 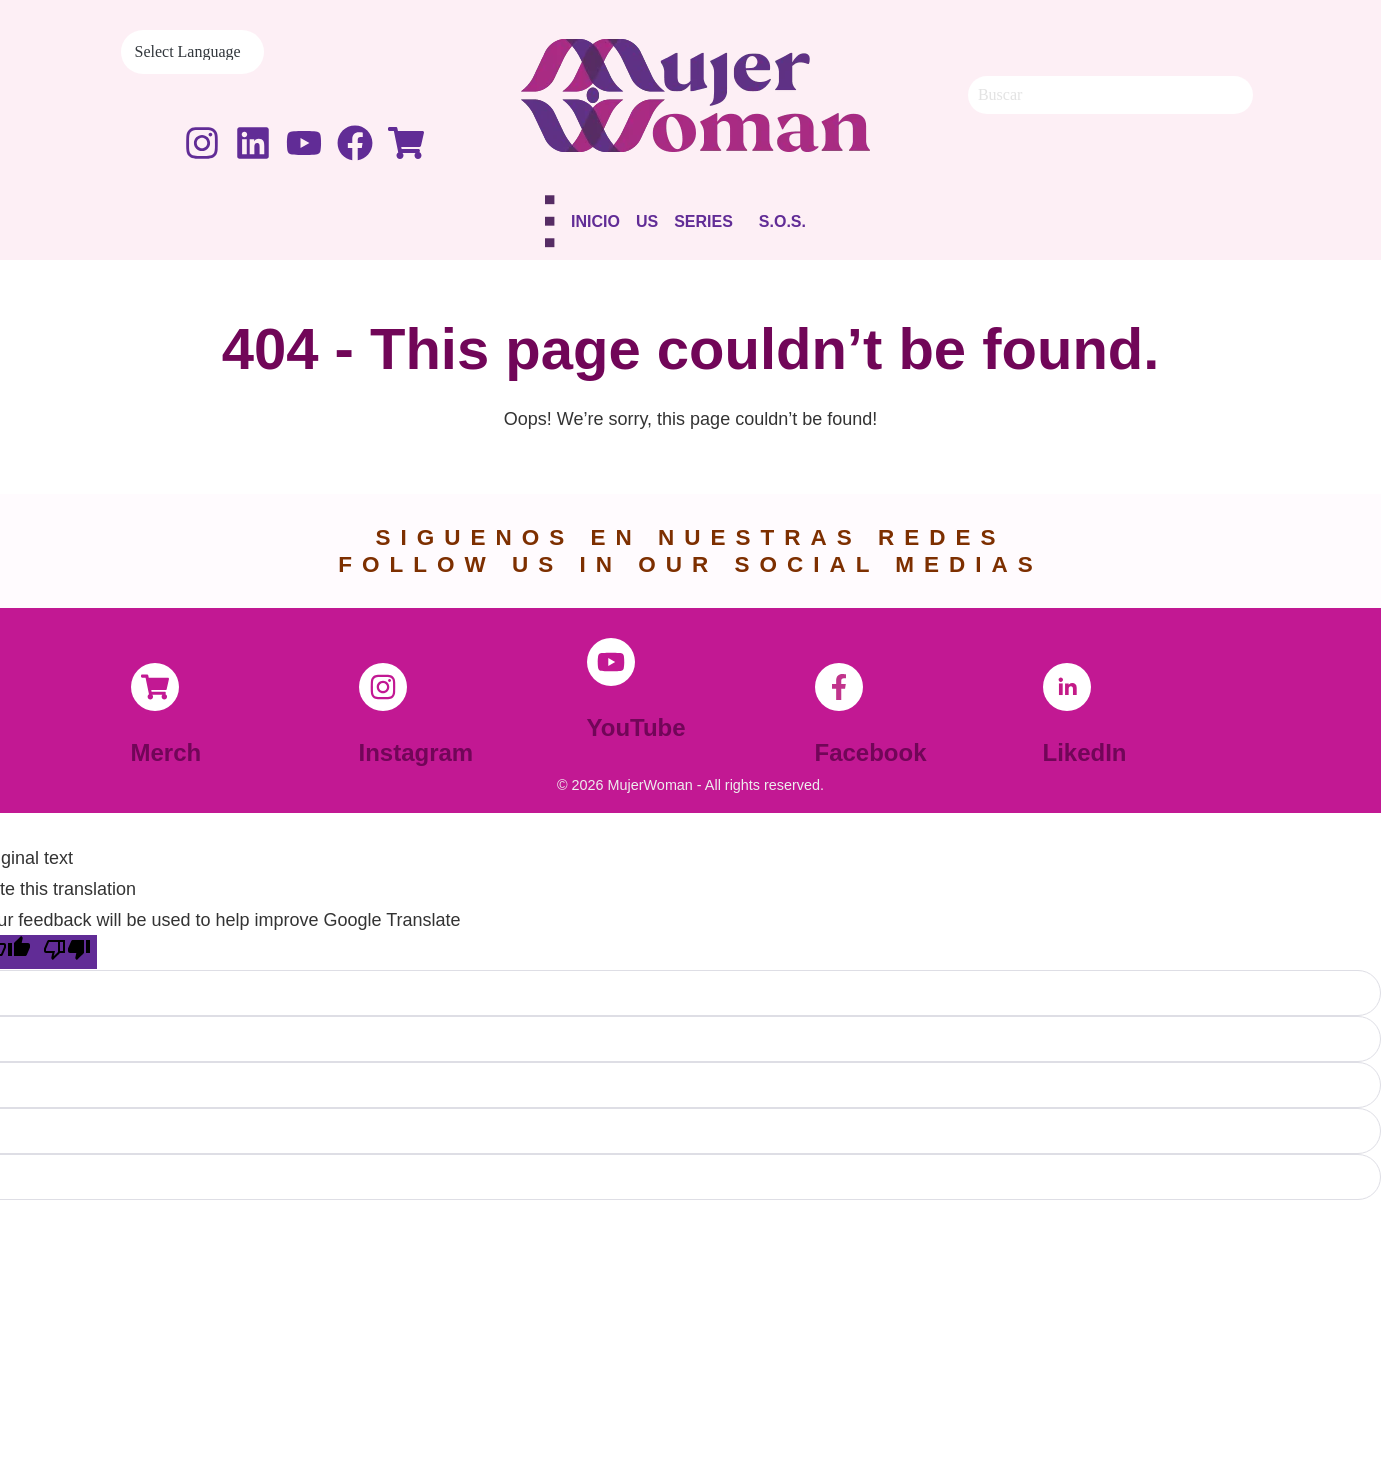 What do you see at coordinates (383, 687) in the screenshot?
I see `[Instagram]` at bounding box center [383, 687].